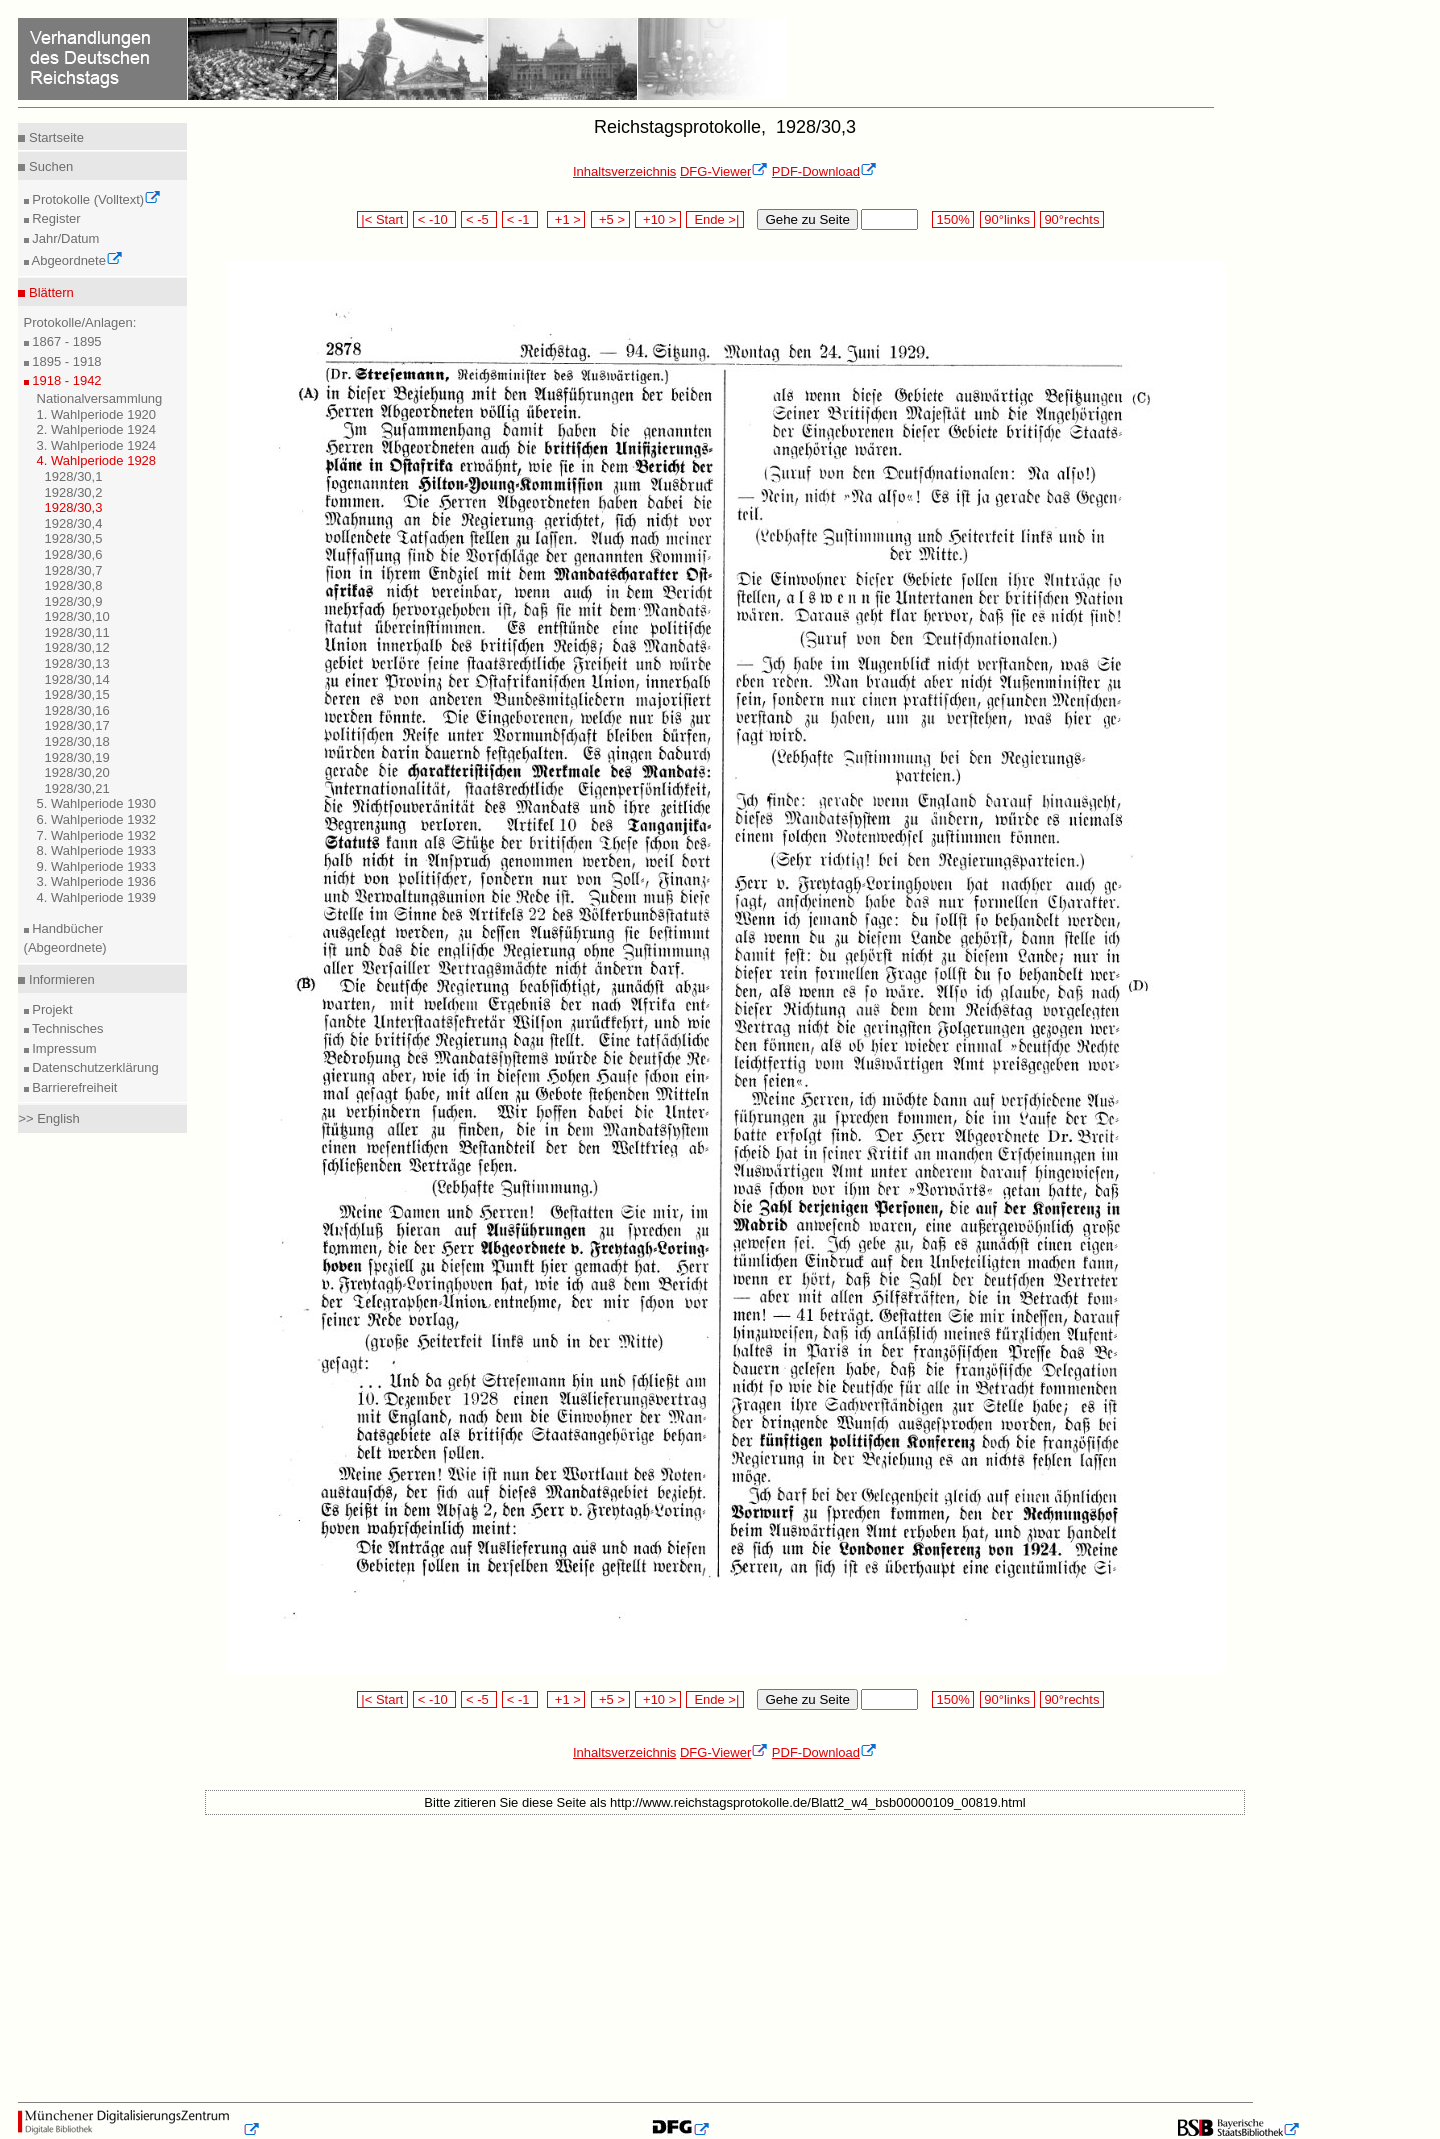 Image resolution: width=1440 pixels, height=2139 pixels. I want to click on +5 >, so click(610, 219).